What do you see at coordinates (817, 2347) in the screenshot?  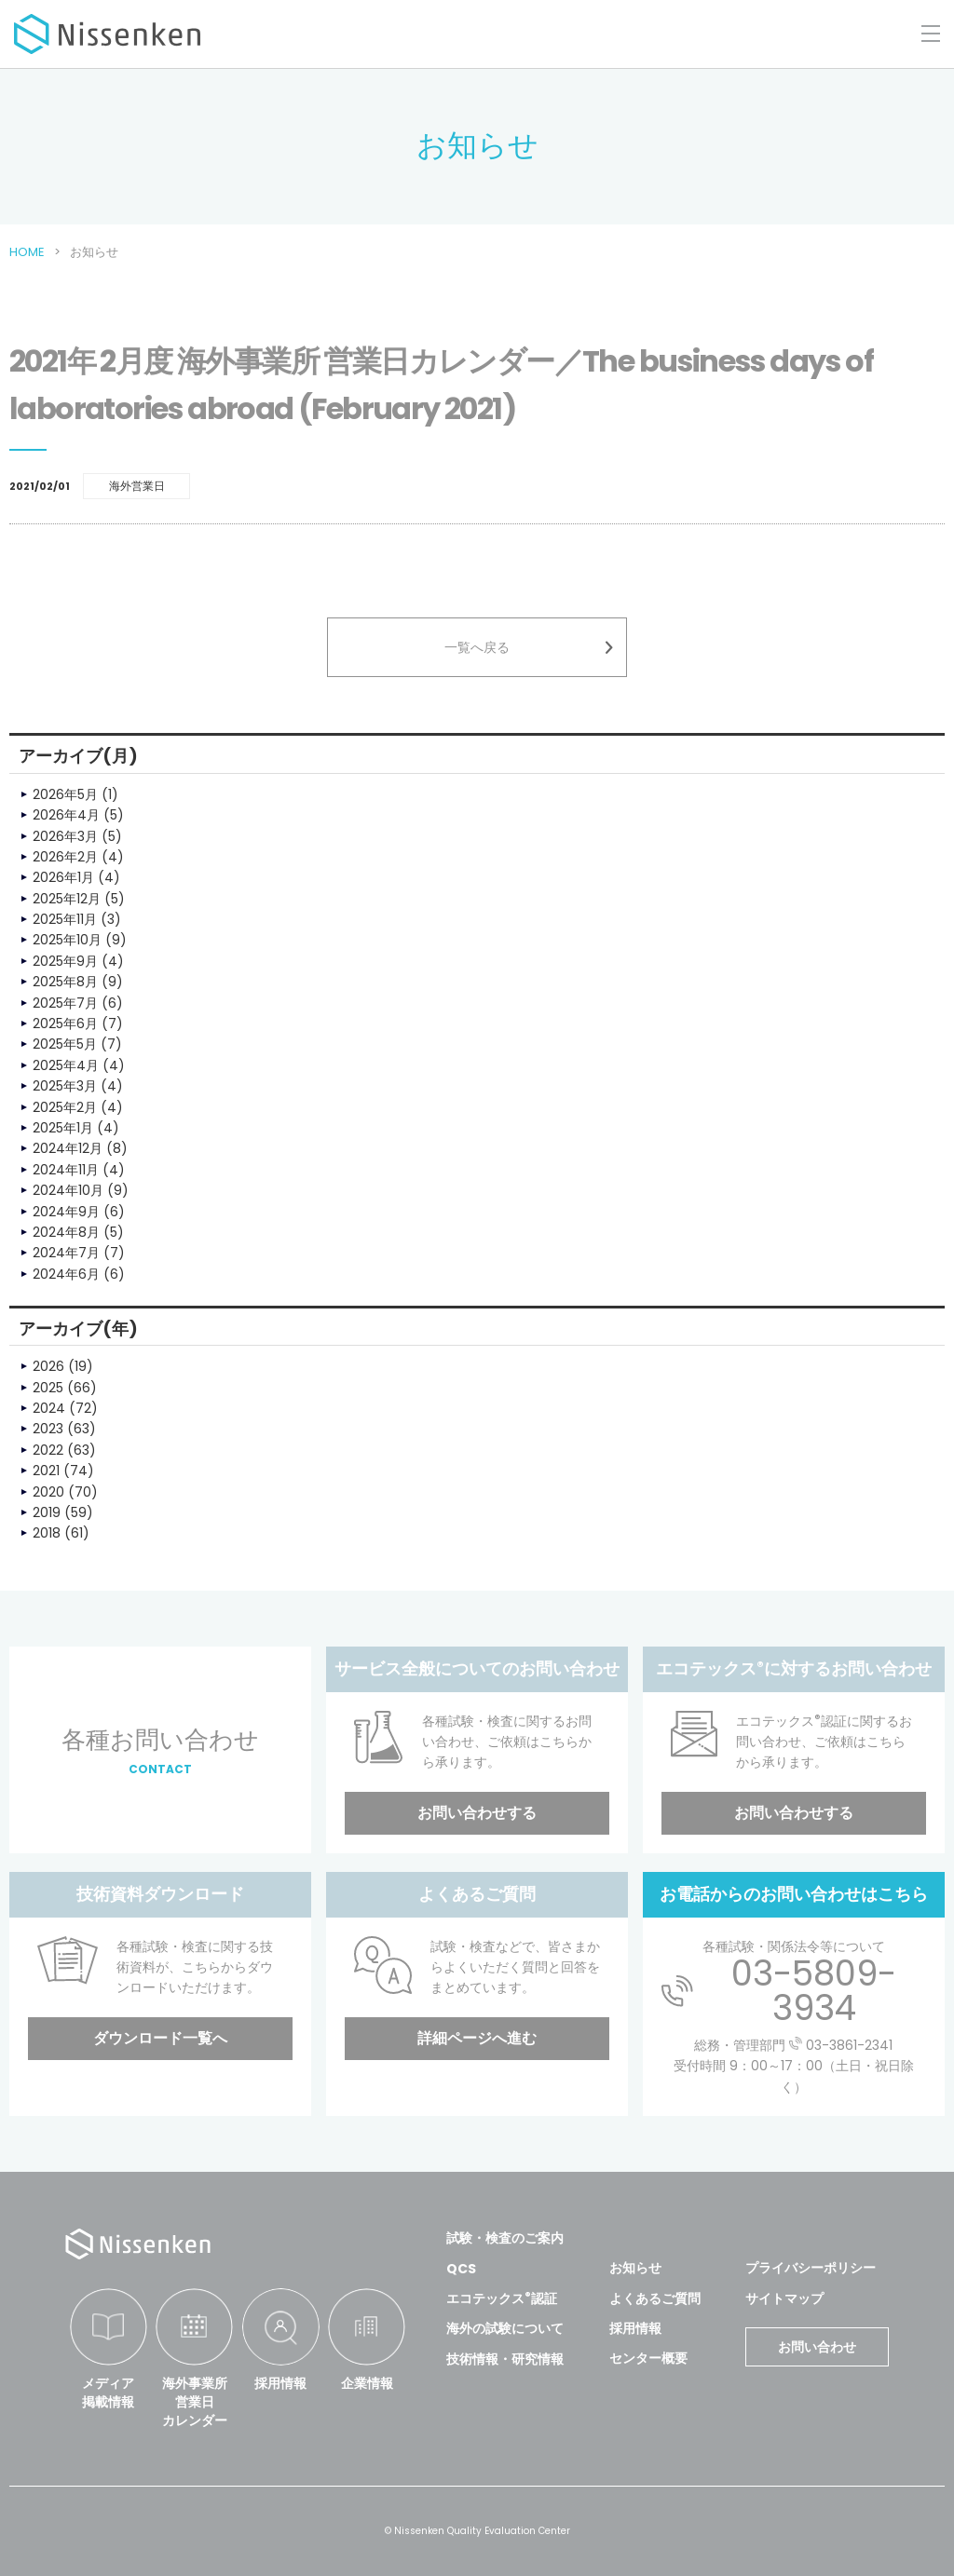 I see `お問い合わせ` at bounding box center [817, 2347].